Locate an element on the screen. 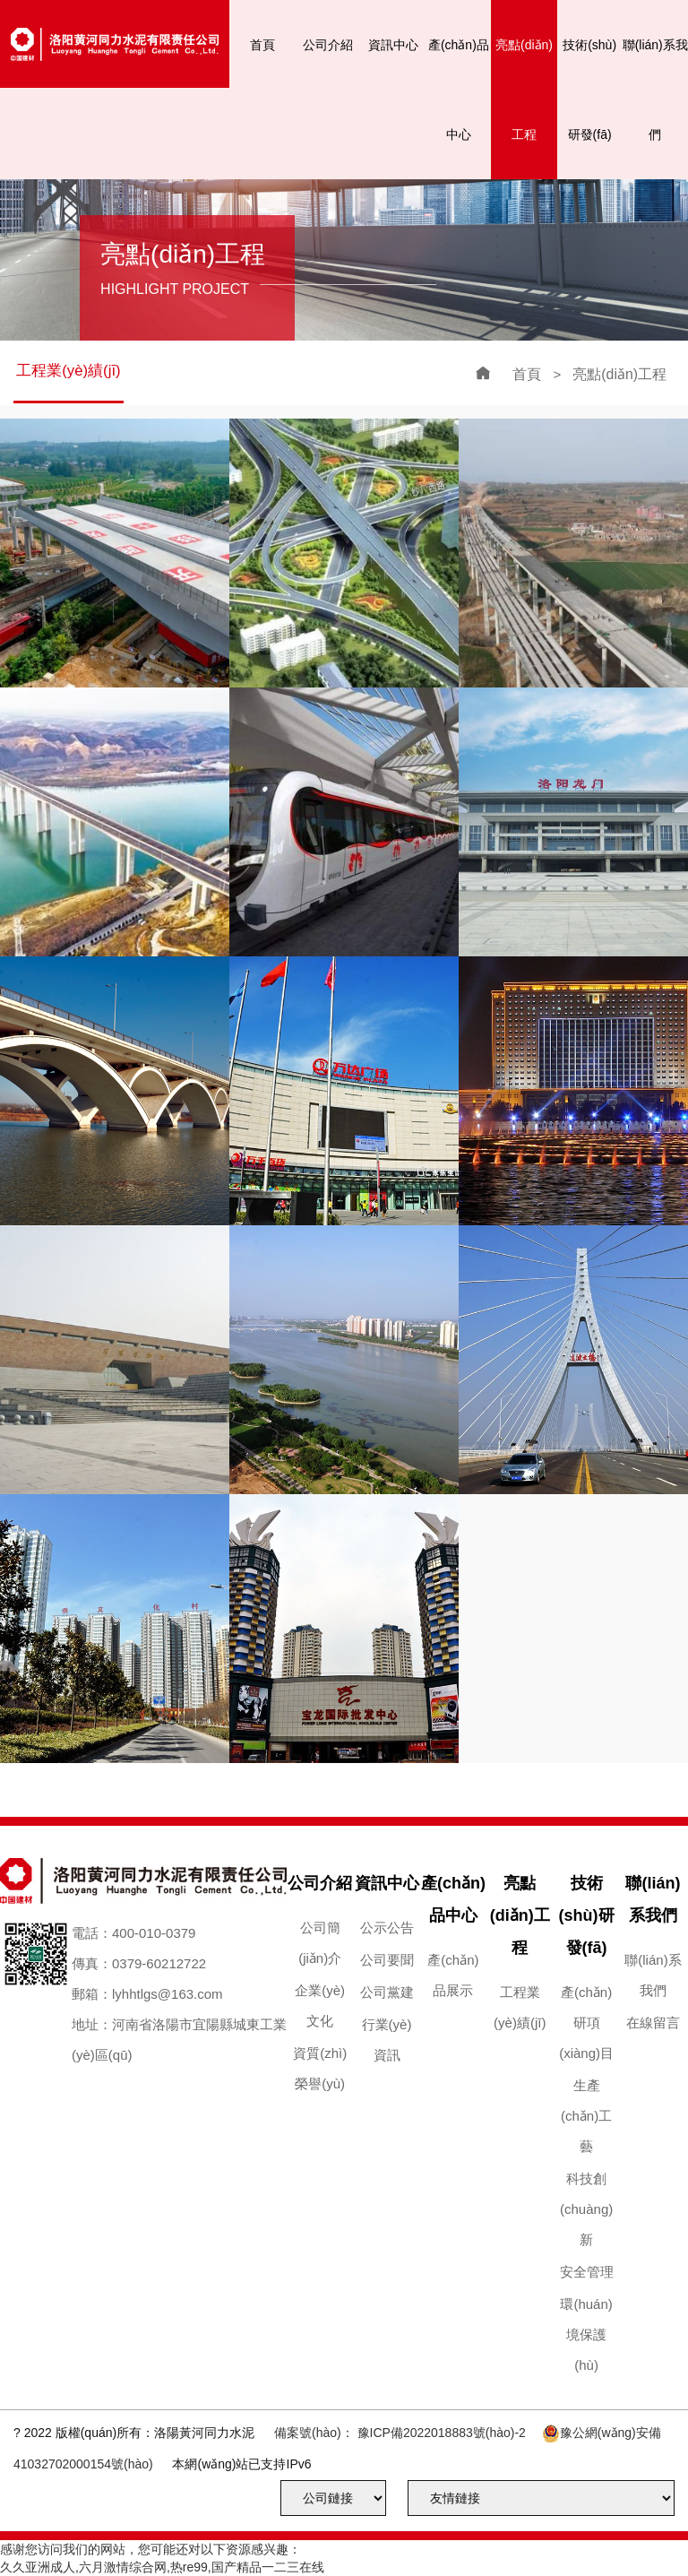 The height and width of the screenshot is (2576, 688). 公司要聞 is located at coordinates (387, 1959).